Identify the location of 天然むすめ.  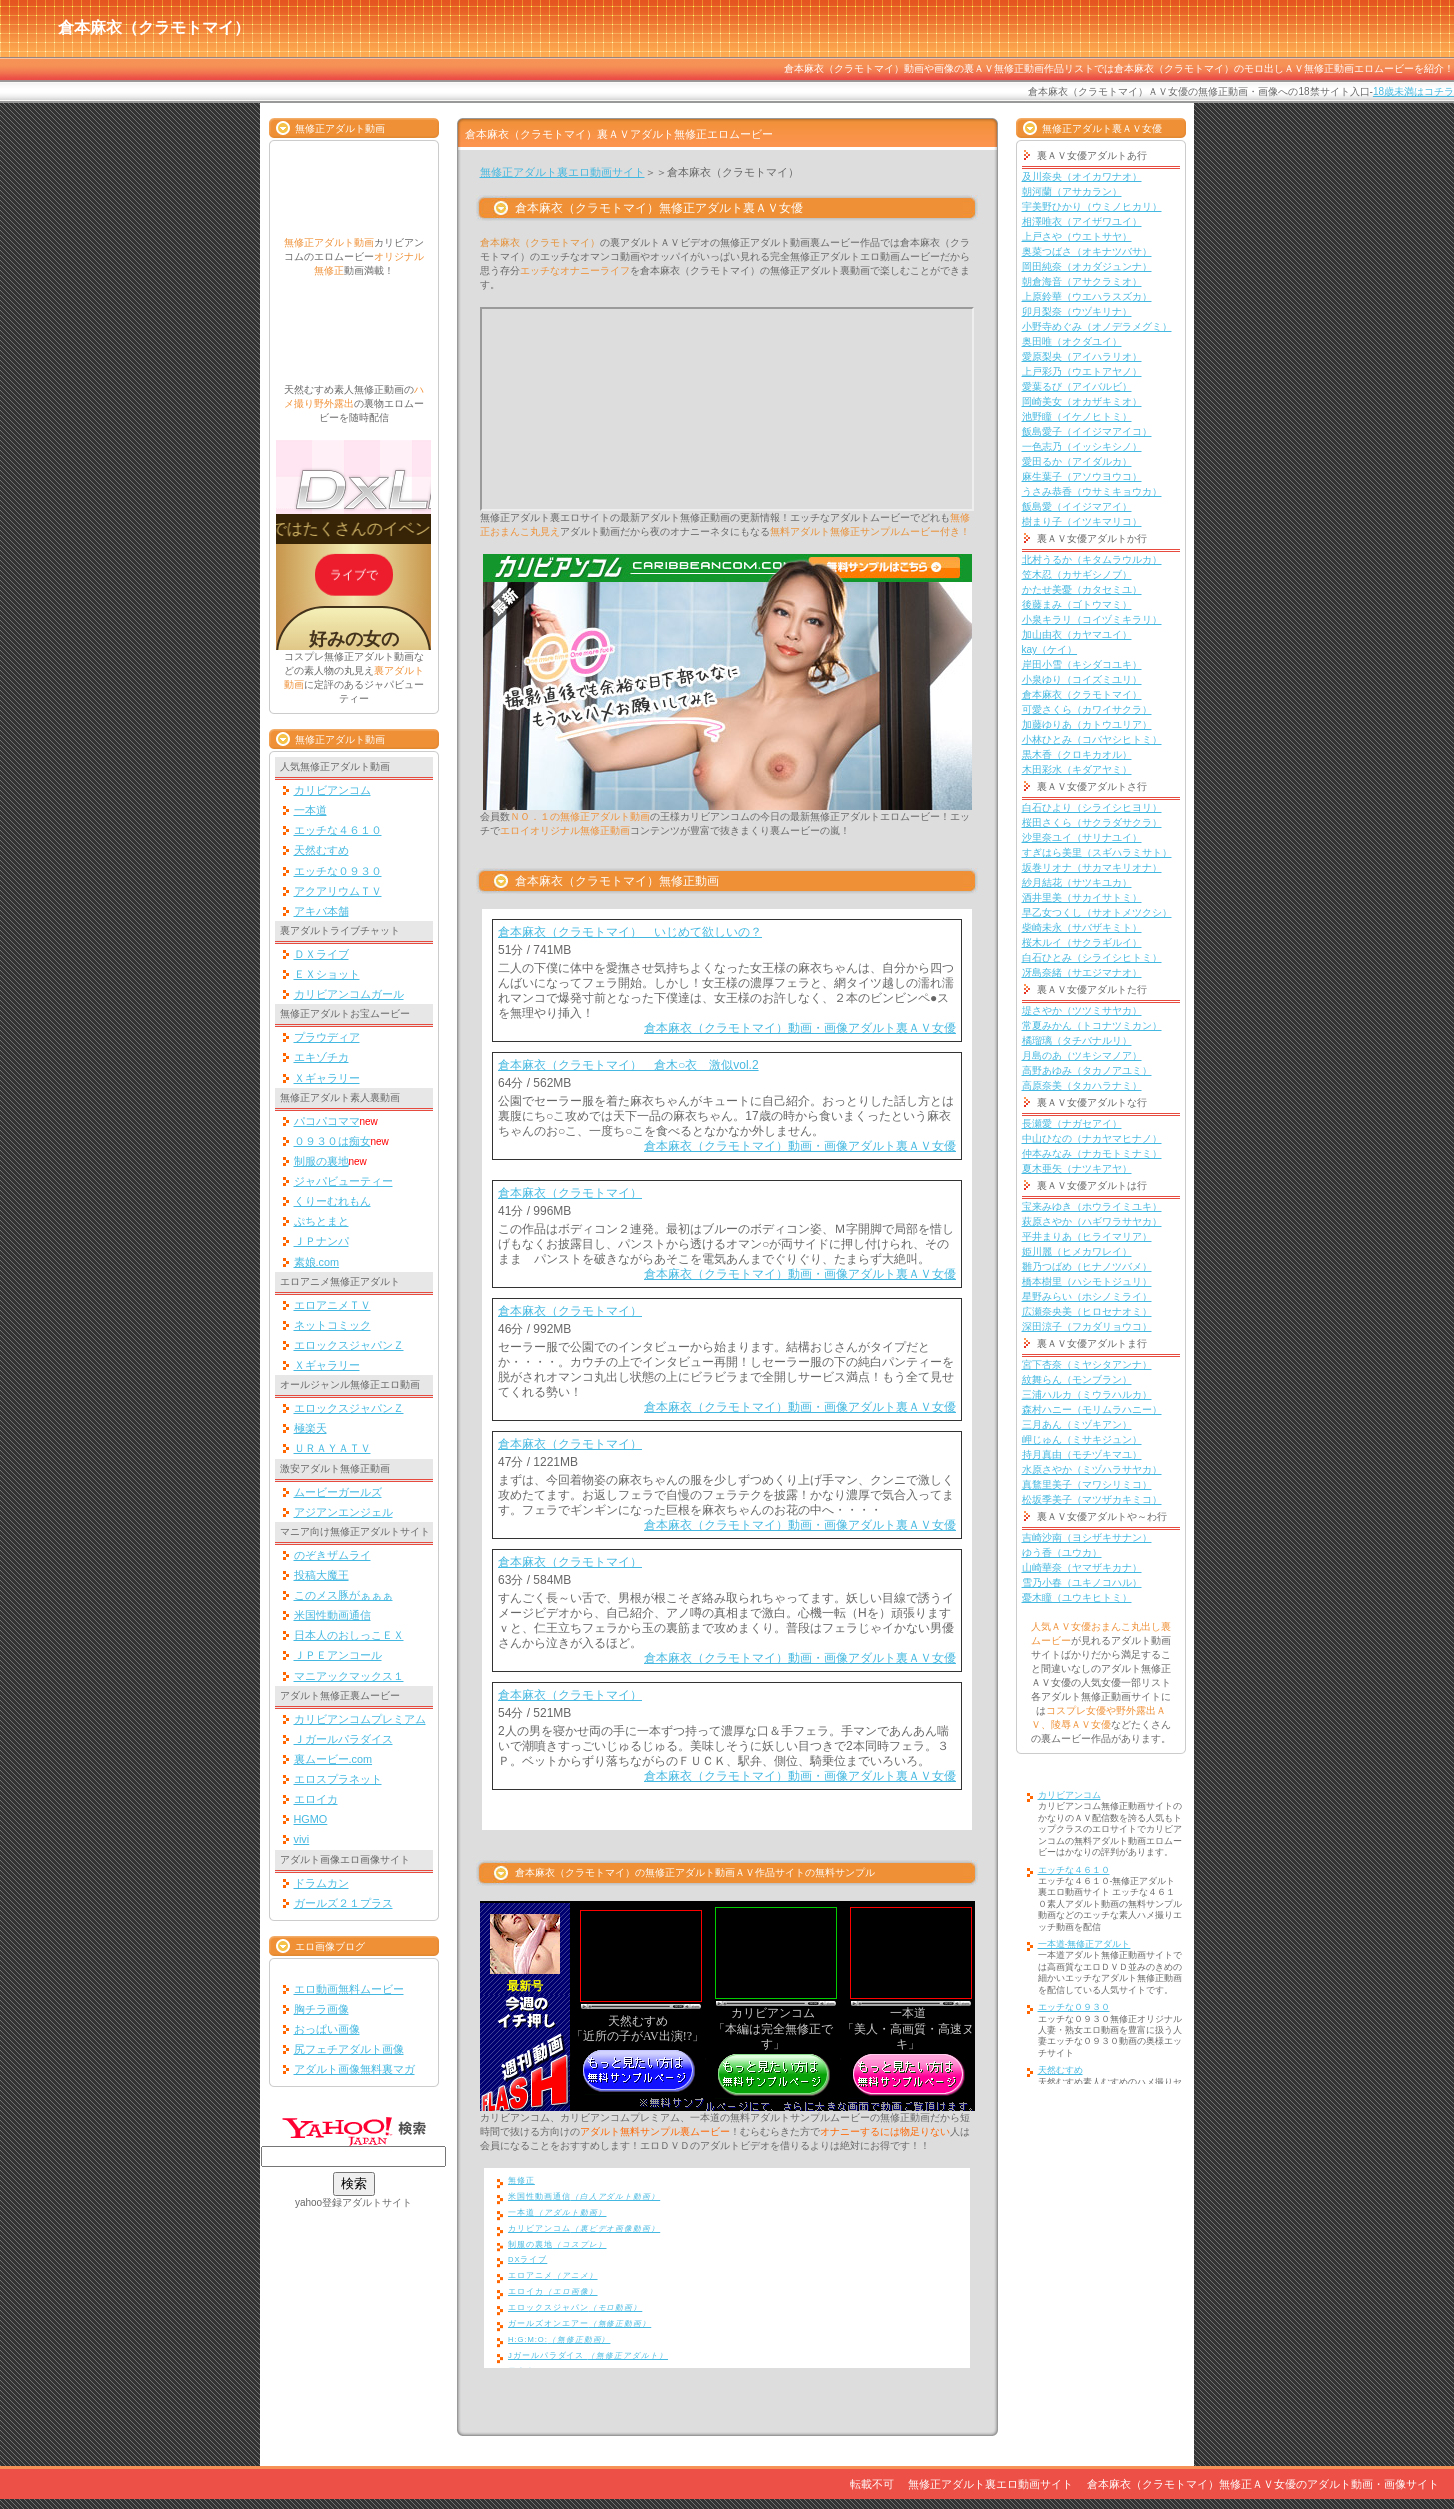
(321, 850).